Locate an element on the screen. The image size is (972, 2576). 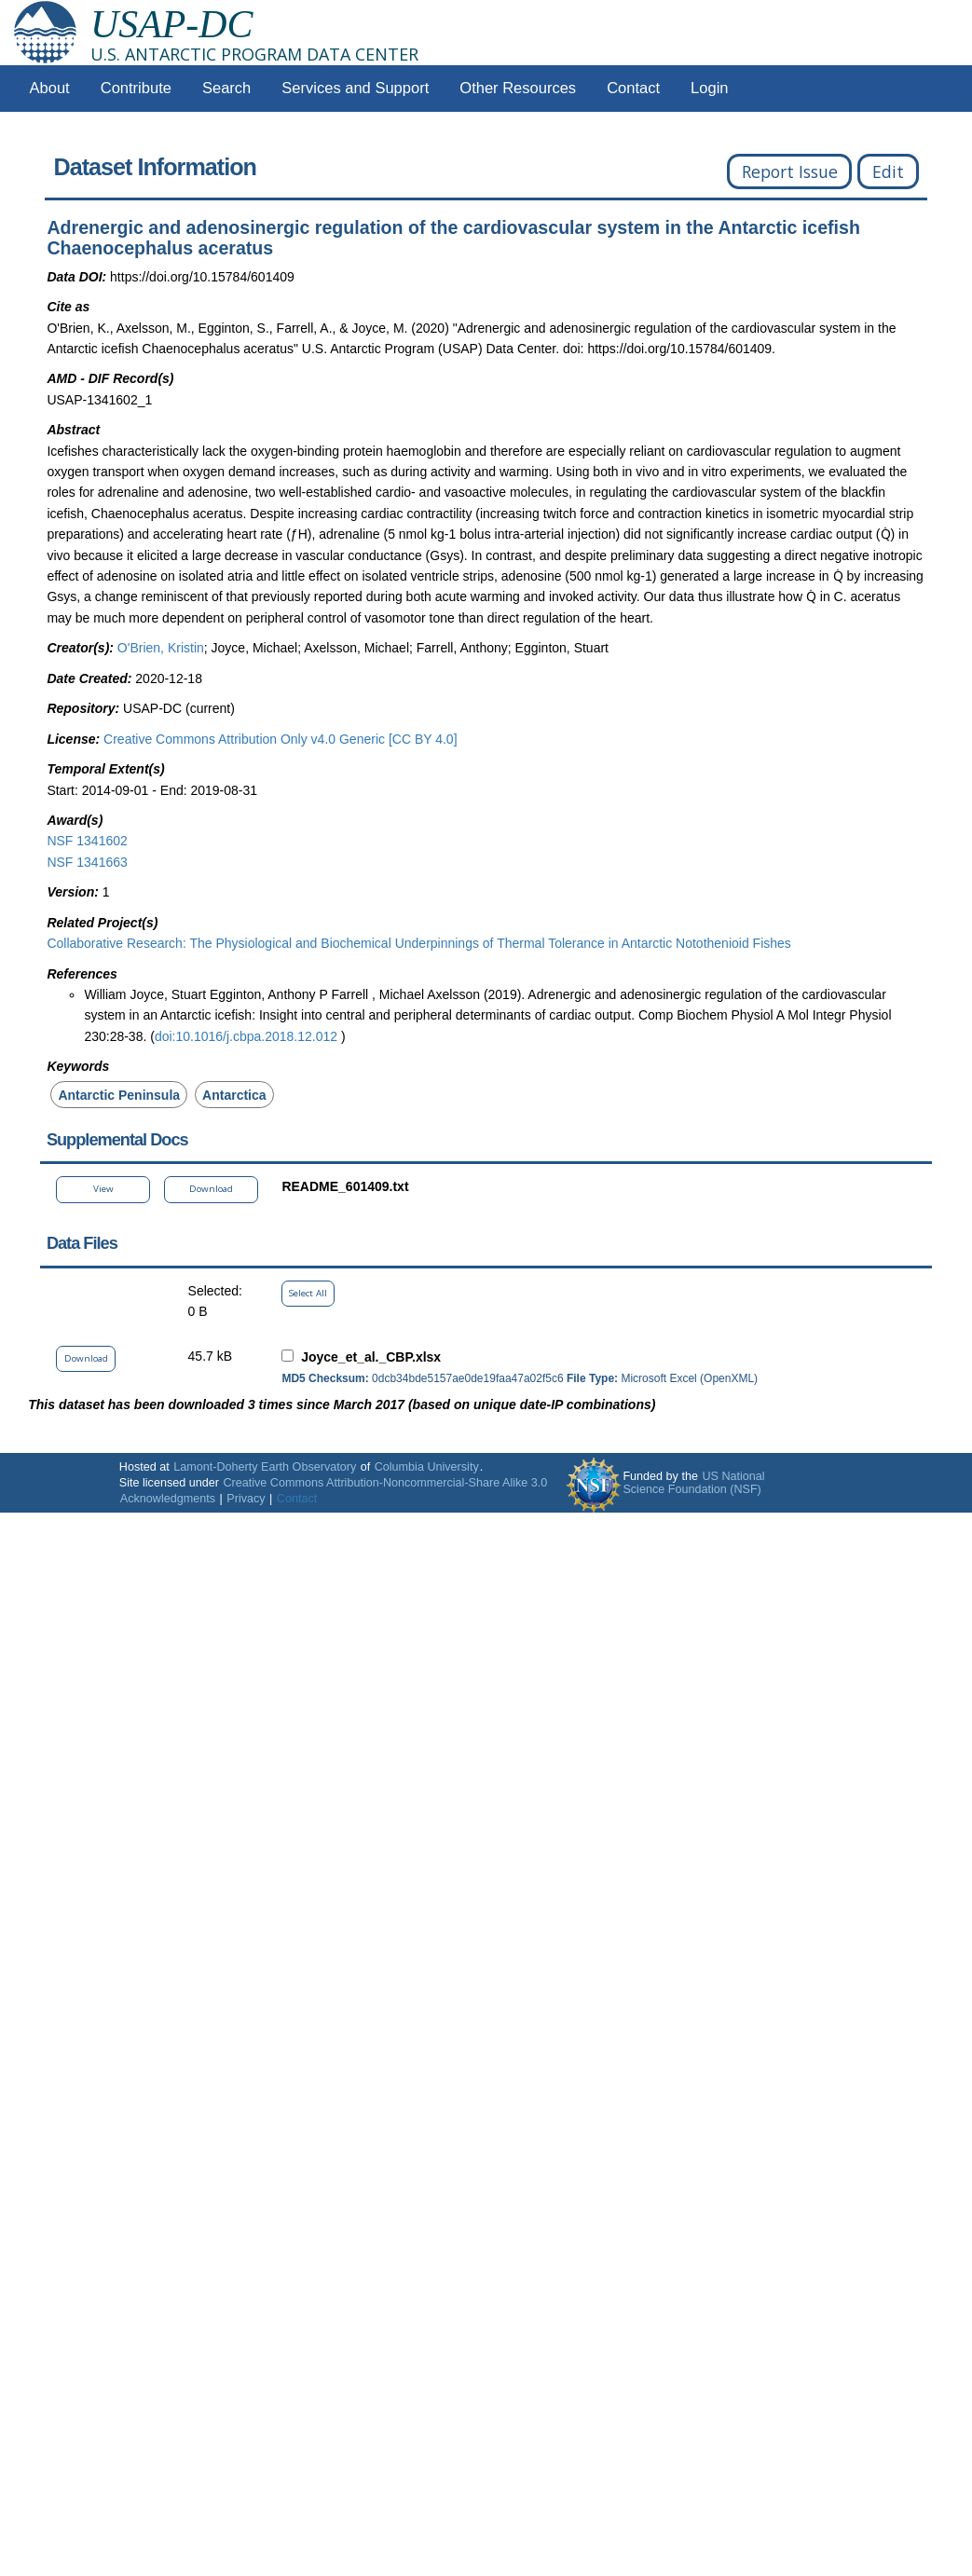
NSF 1341602 is located at coordinates (87, 840).